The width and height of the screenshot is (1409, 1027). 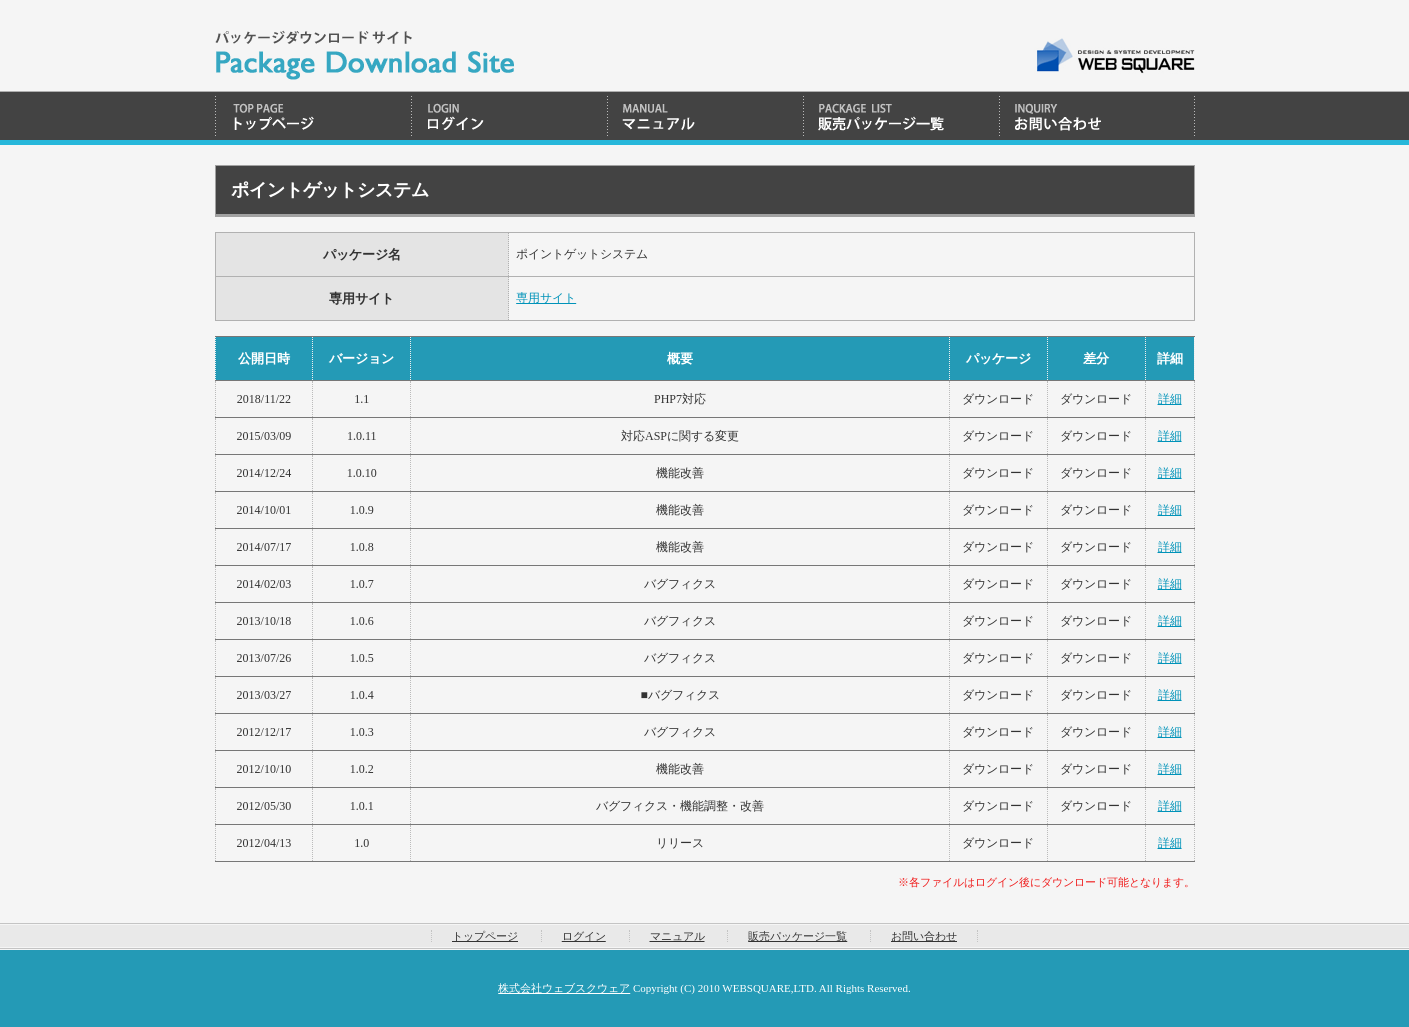 What do you see at coordinates (901, 118) in the screenshot?
I see `販売パッケージ一覧` at bounding box center [901, 118].